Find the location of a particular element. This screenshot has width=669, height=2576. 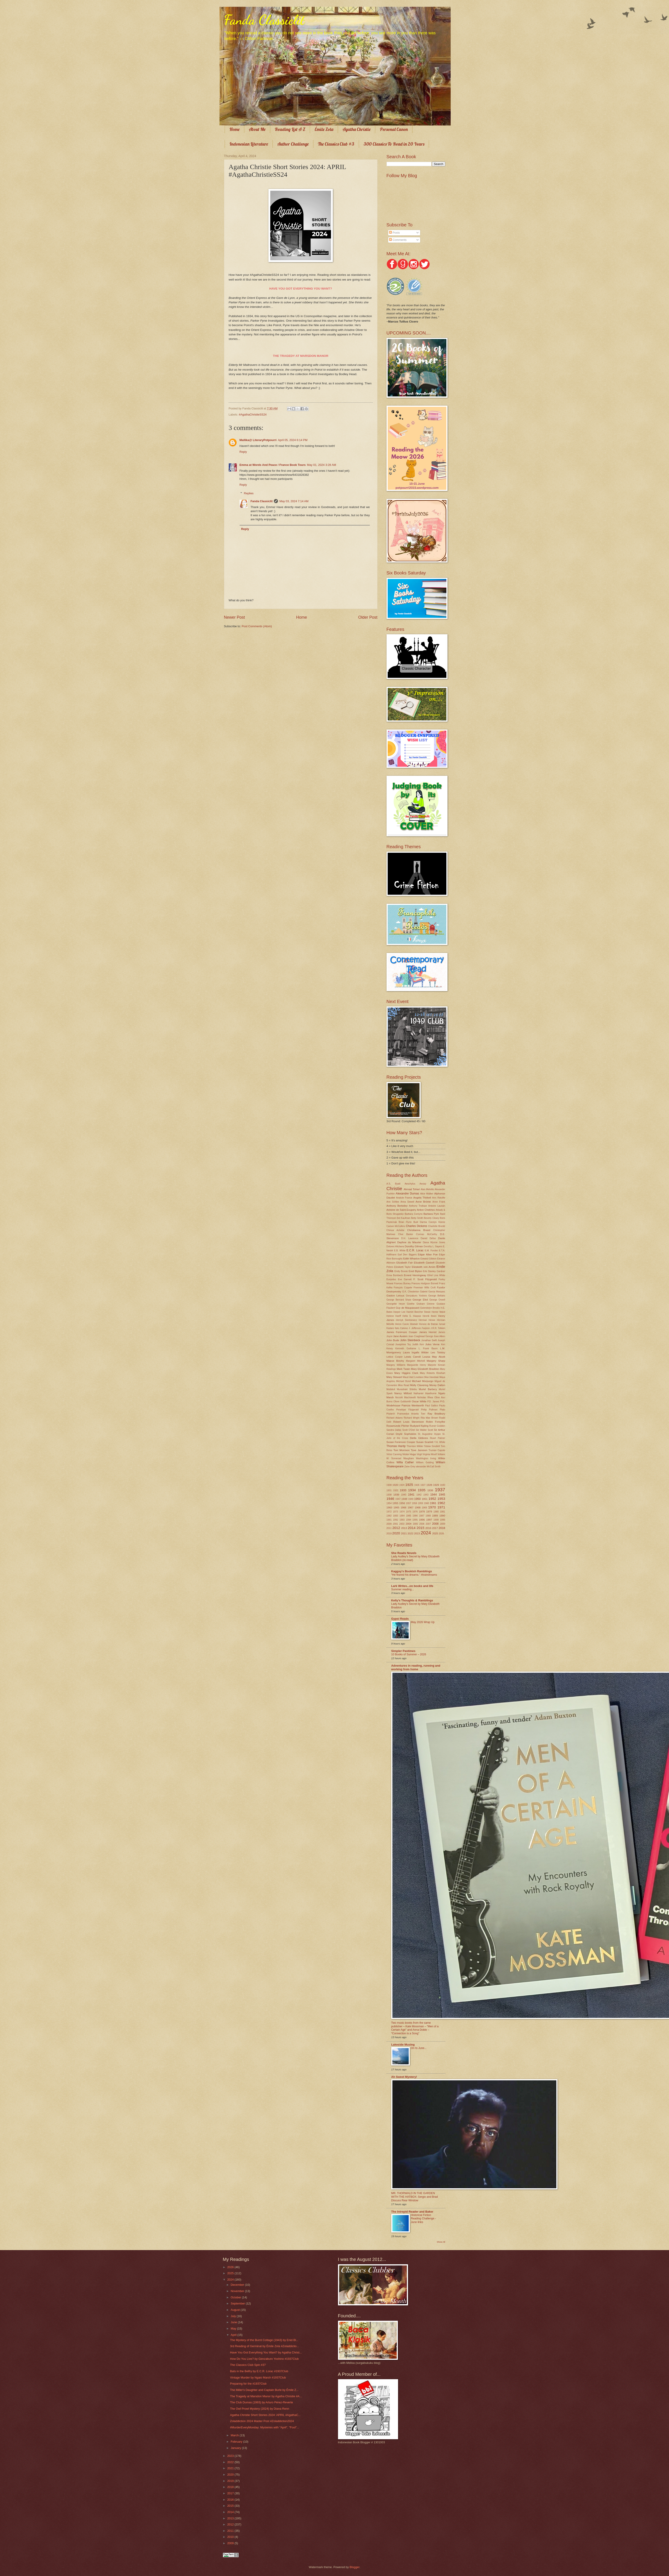

Judith Kerr is located at coordinates (418, 1344).